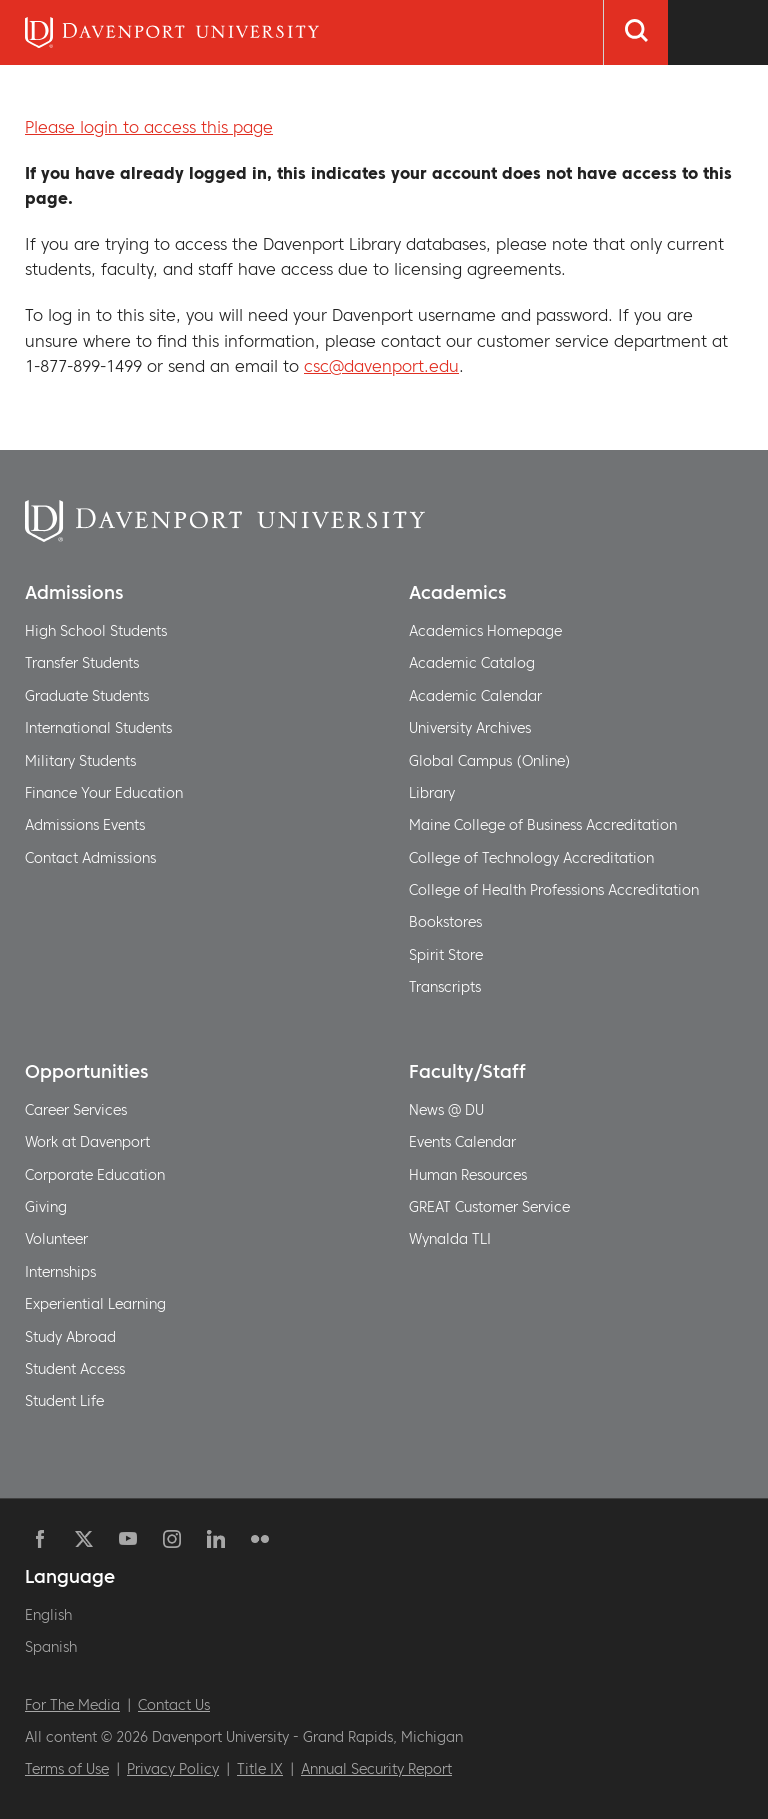  Describe the element at coordinates (718, 32) in the screenshot. I see `[Menu Toggle]` at that location.